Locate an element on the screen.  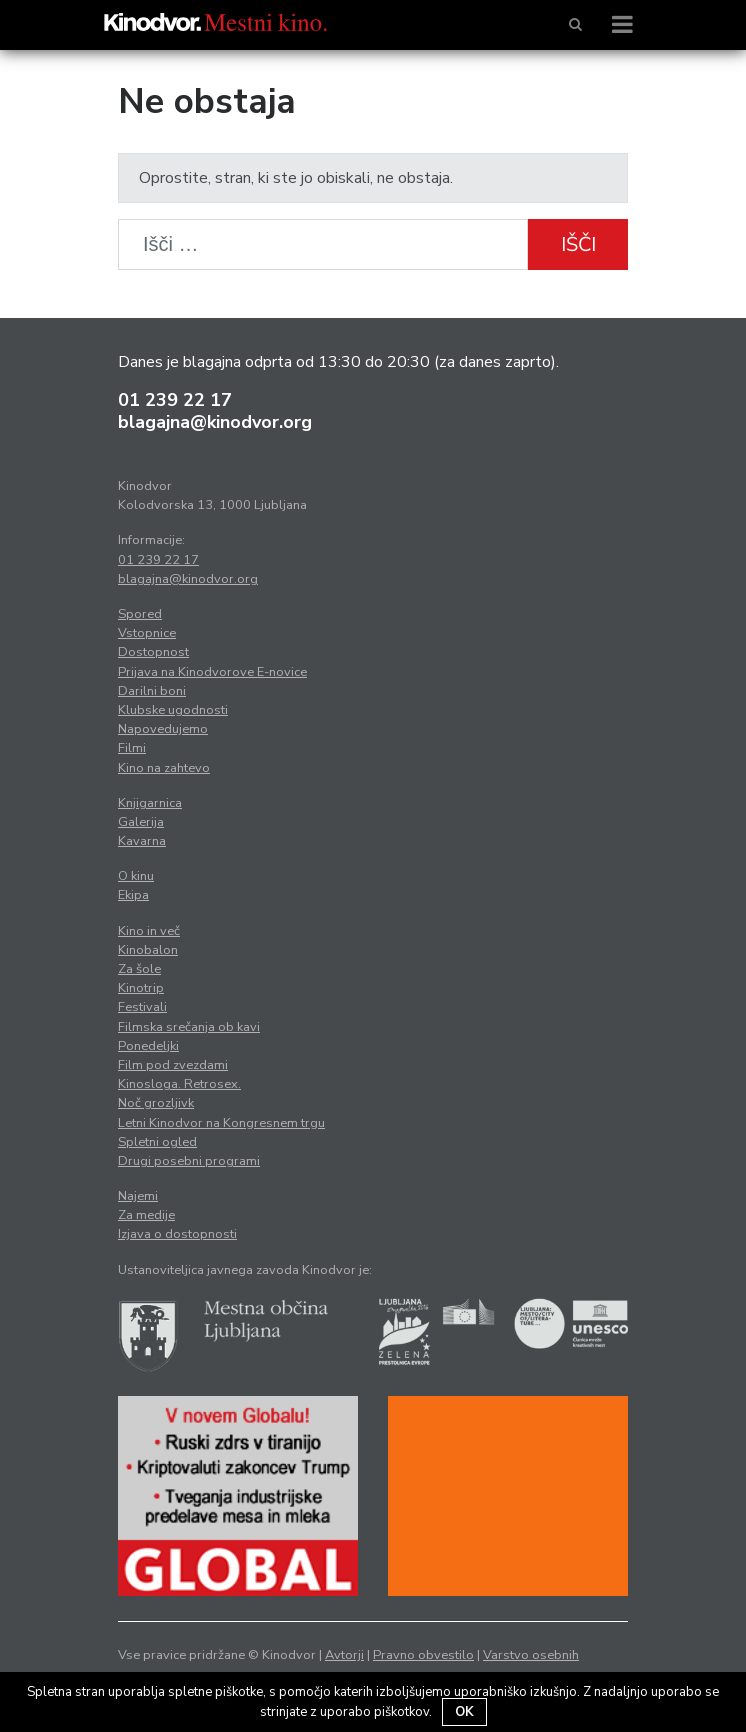
Izjava o dostopnosti is located at coordinates (177, 1234).